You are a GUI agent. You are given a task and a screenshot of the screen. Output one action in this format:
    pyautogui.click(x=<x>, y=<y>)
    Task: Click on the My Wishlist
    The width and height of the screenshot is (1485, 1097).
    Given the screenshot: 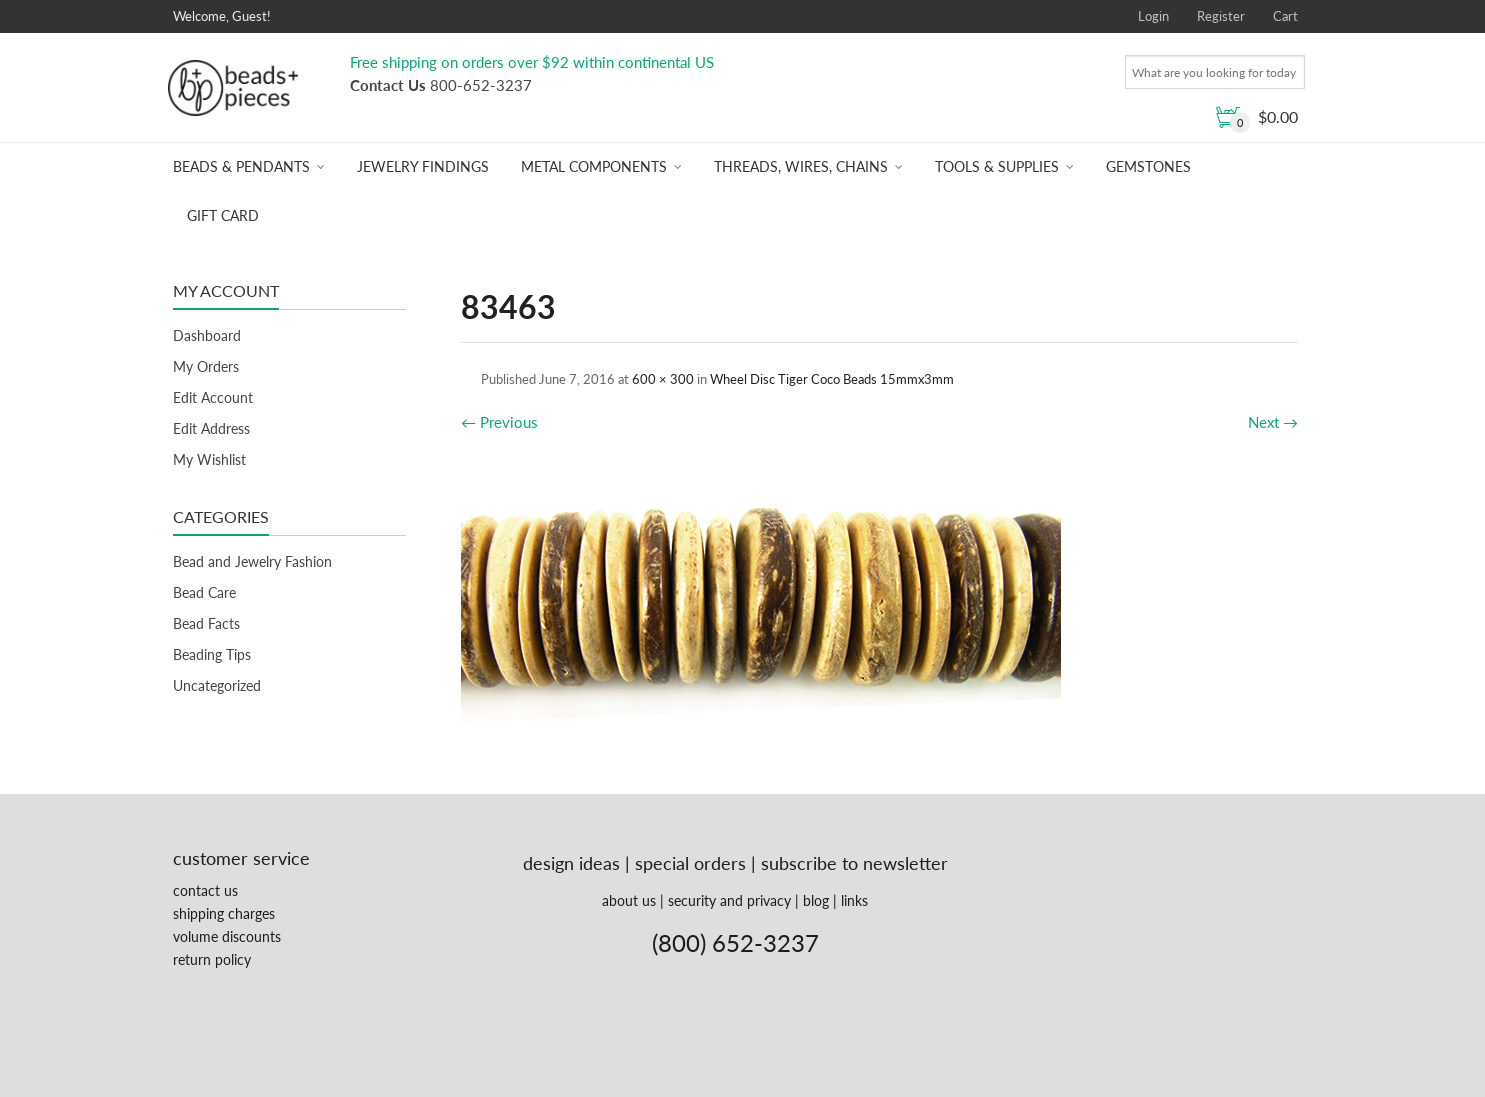 What is the action you would take?
    pyautogui.click(x=209, y=459)
    